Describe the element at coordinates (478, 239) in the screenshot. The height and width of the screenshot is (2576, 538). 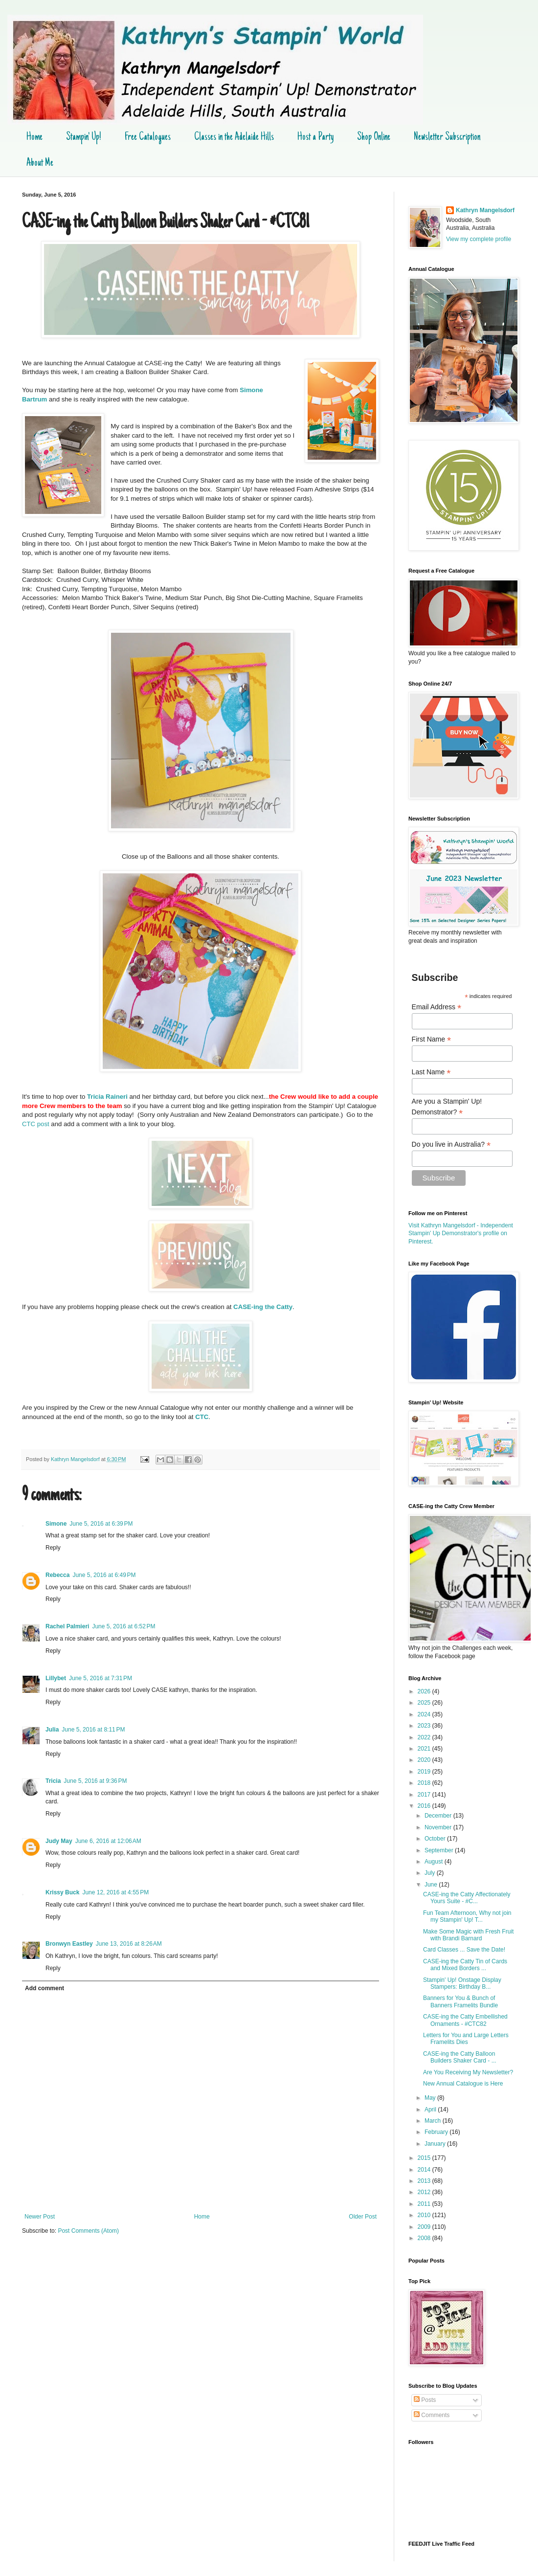
I see `View my complete profile` at that location.